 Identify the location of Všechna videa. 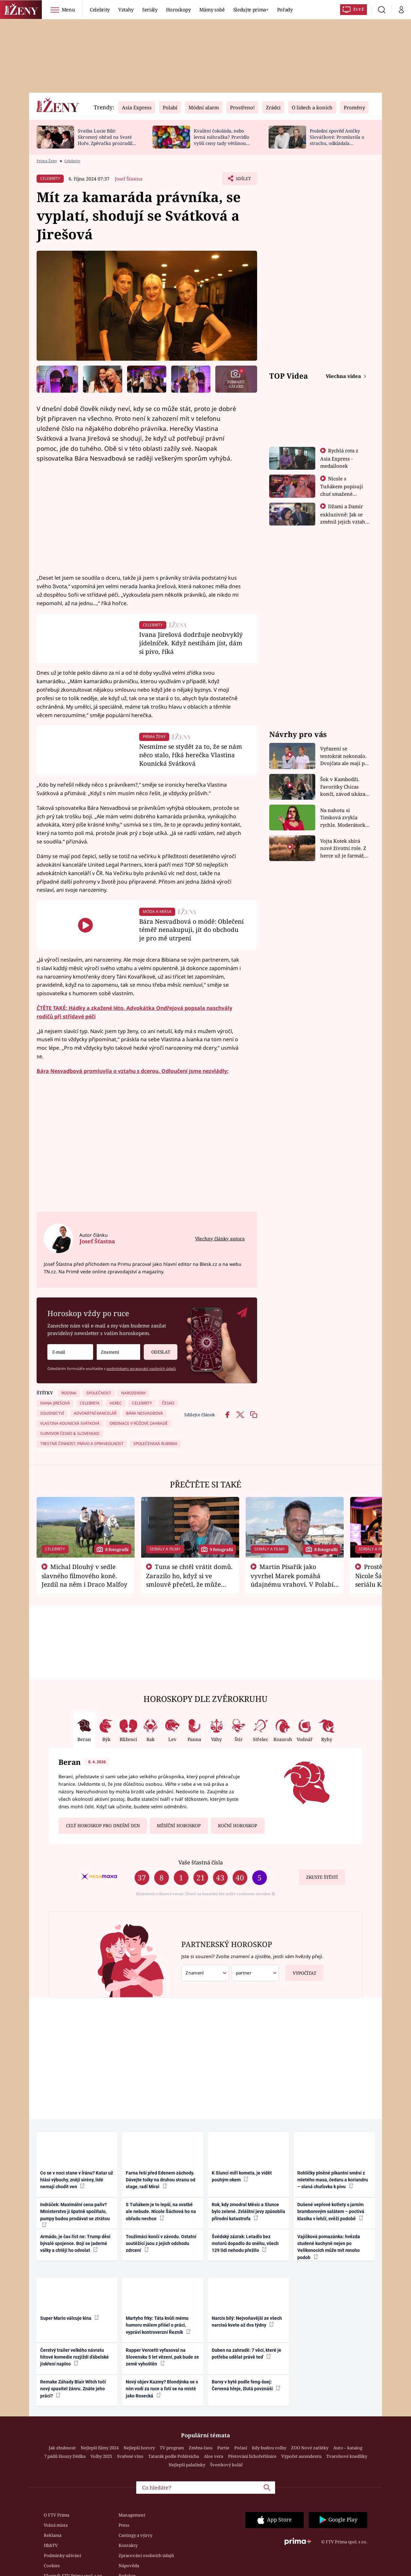
(344, 376).